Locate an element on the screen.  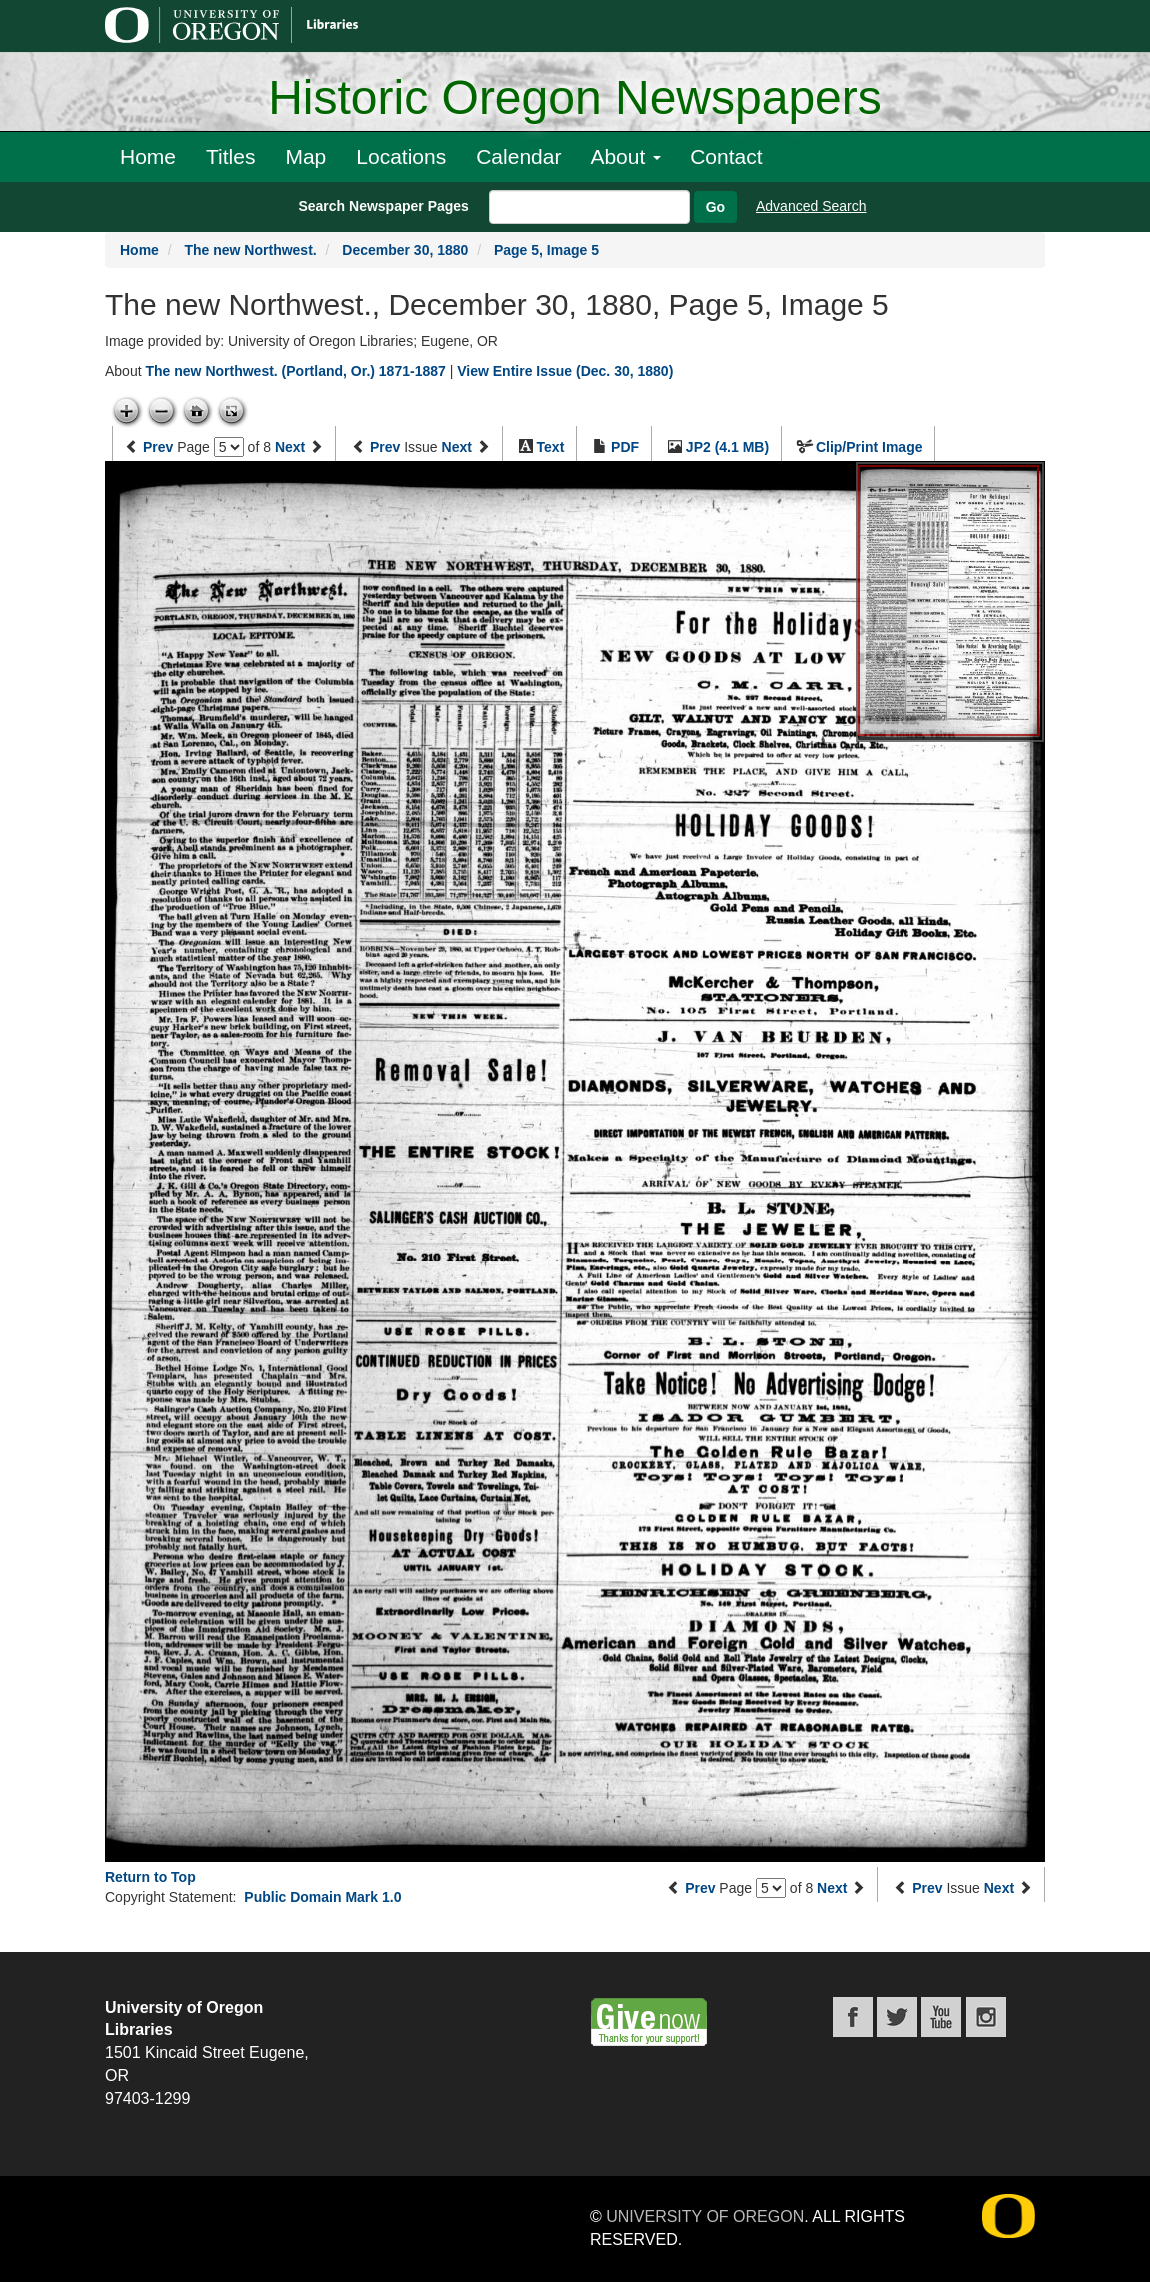
The new Northwest. is located at coordinates (250, 250).